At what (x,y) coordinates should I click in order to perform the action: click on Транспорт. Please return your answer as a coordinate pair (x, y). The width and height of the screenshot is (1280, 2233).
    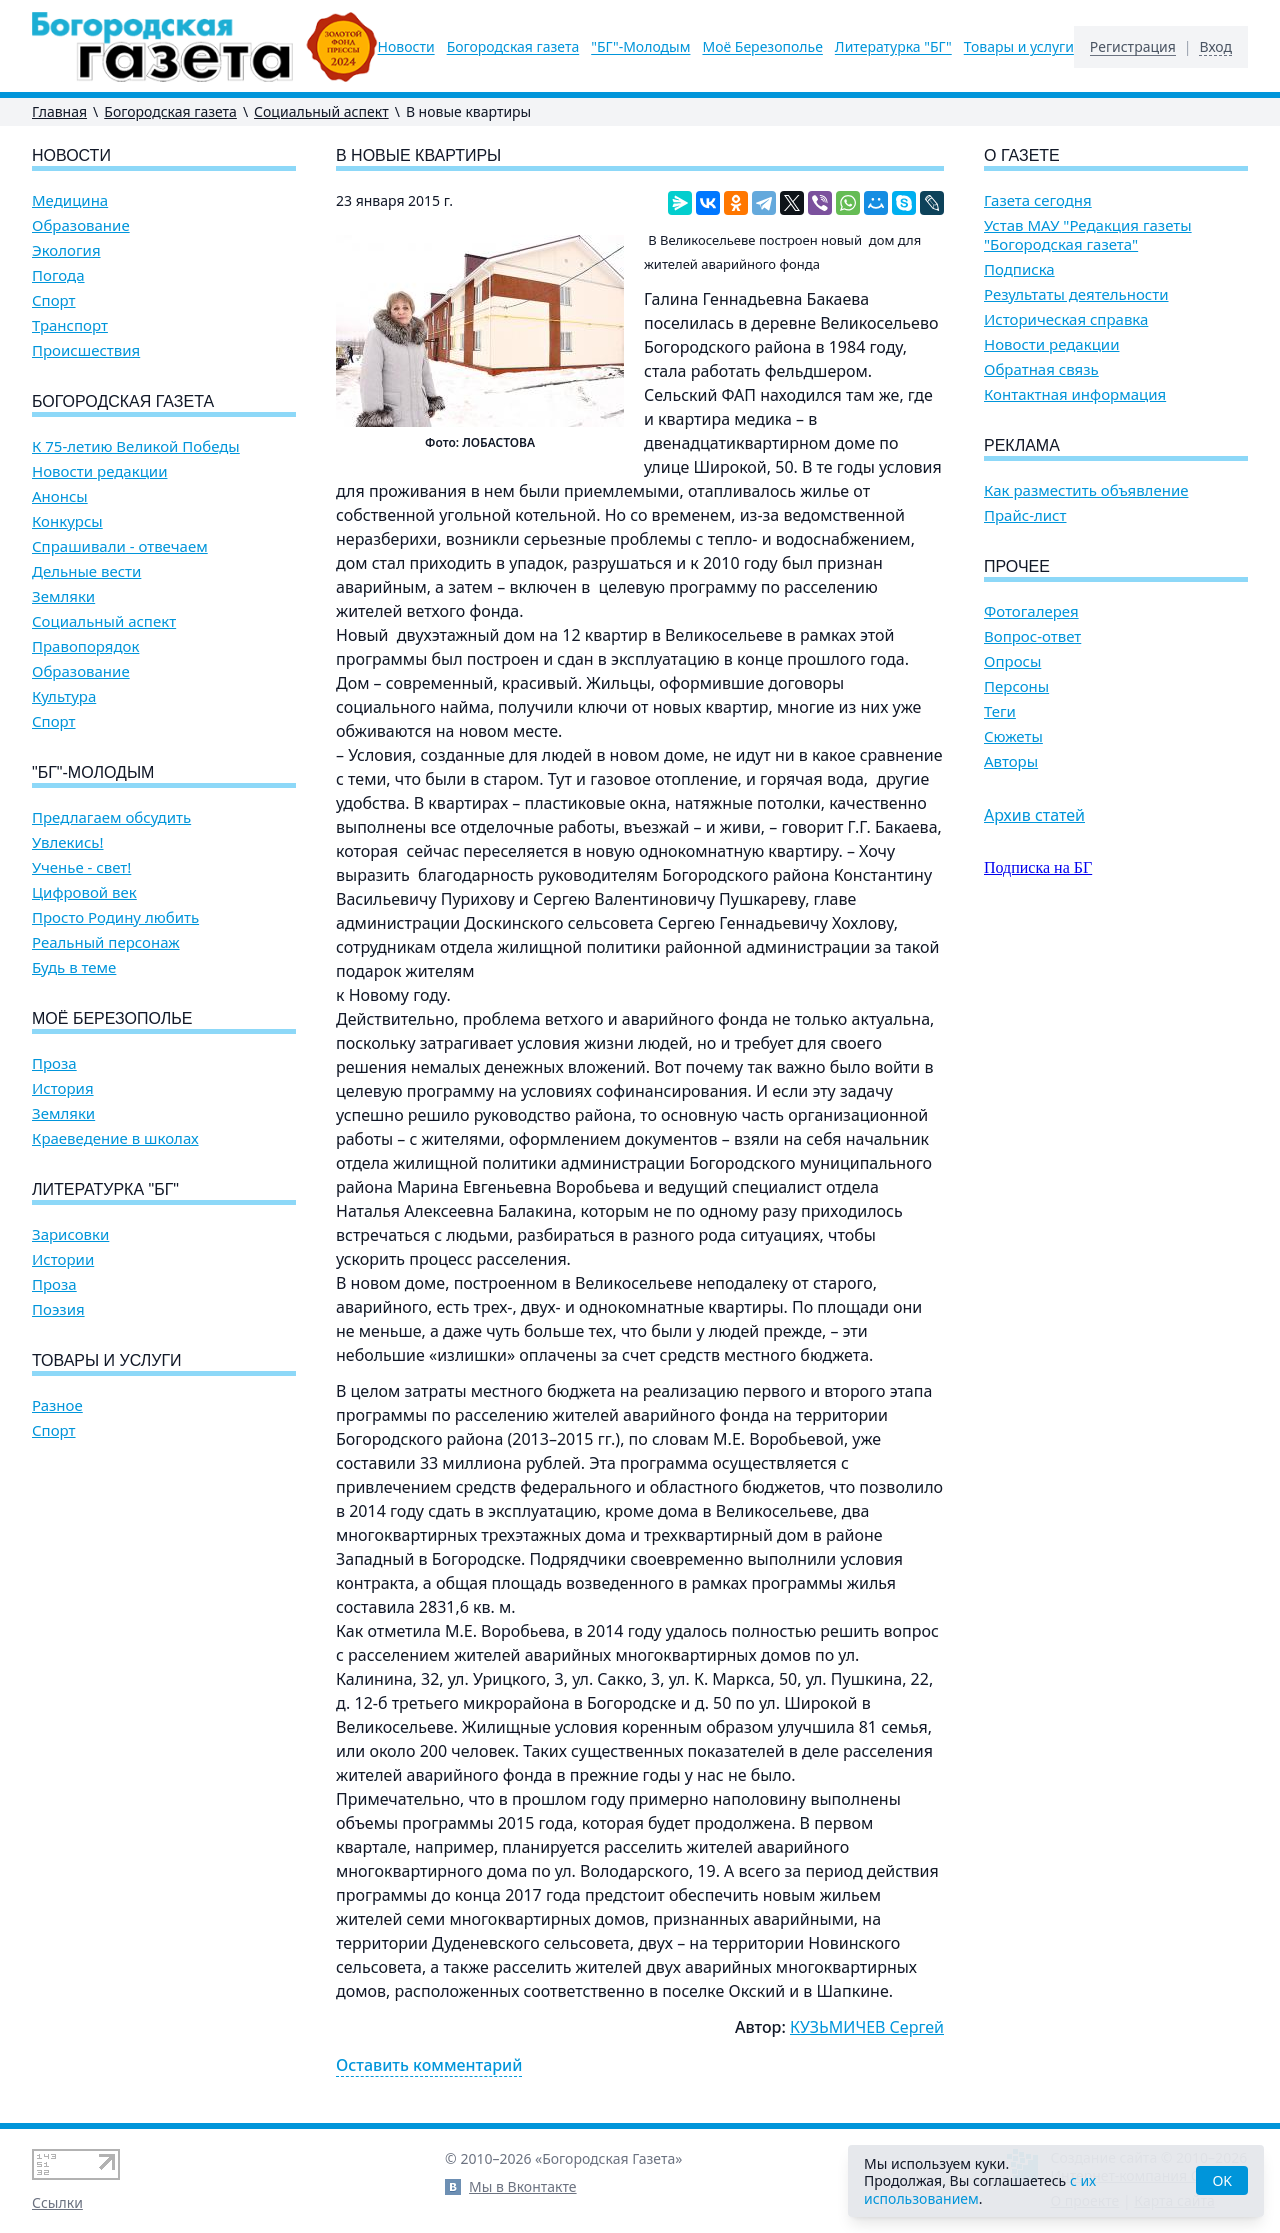
    Looking at the image, I should click on (70, 325).